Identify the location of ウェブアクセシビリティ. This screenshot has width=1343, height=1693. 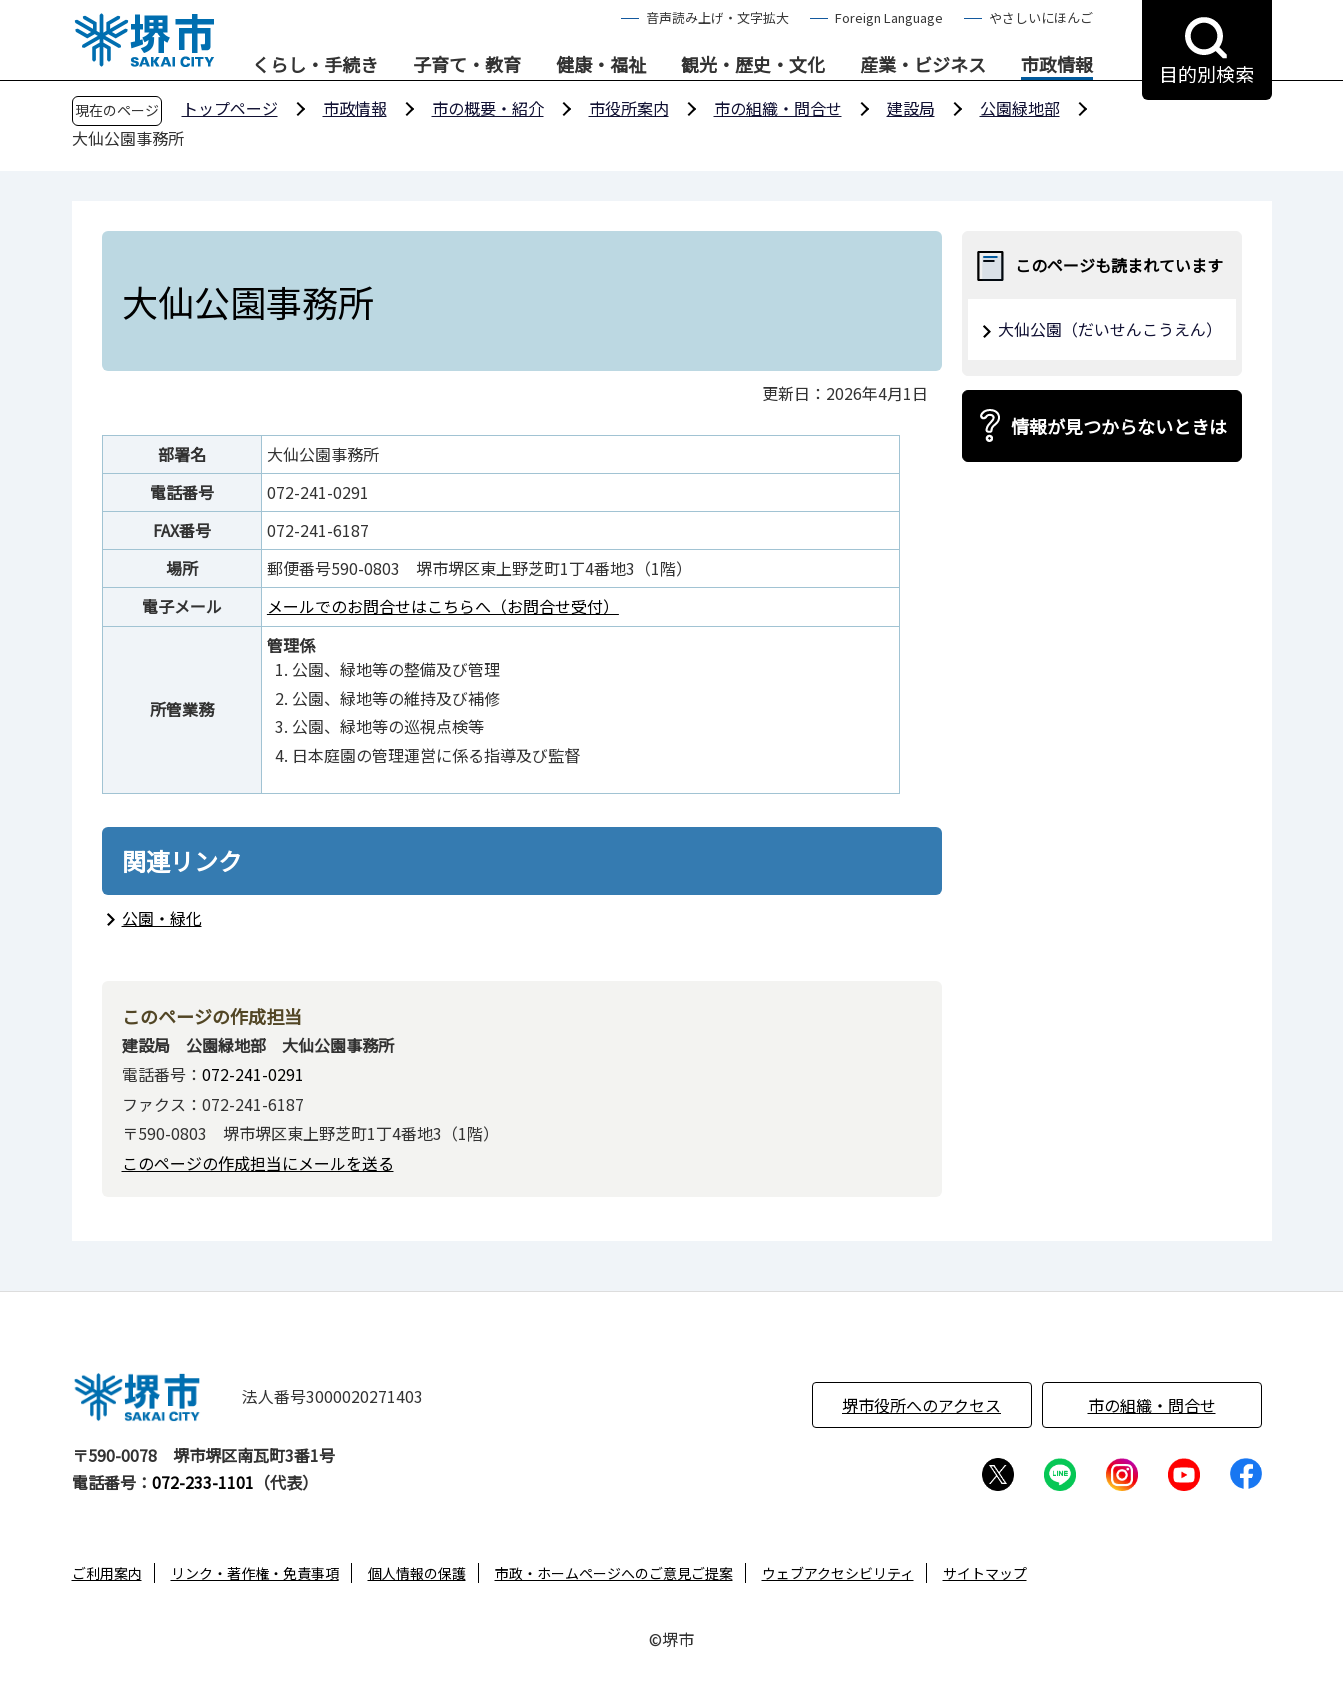
(838, 1573).